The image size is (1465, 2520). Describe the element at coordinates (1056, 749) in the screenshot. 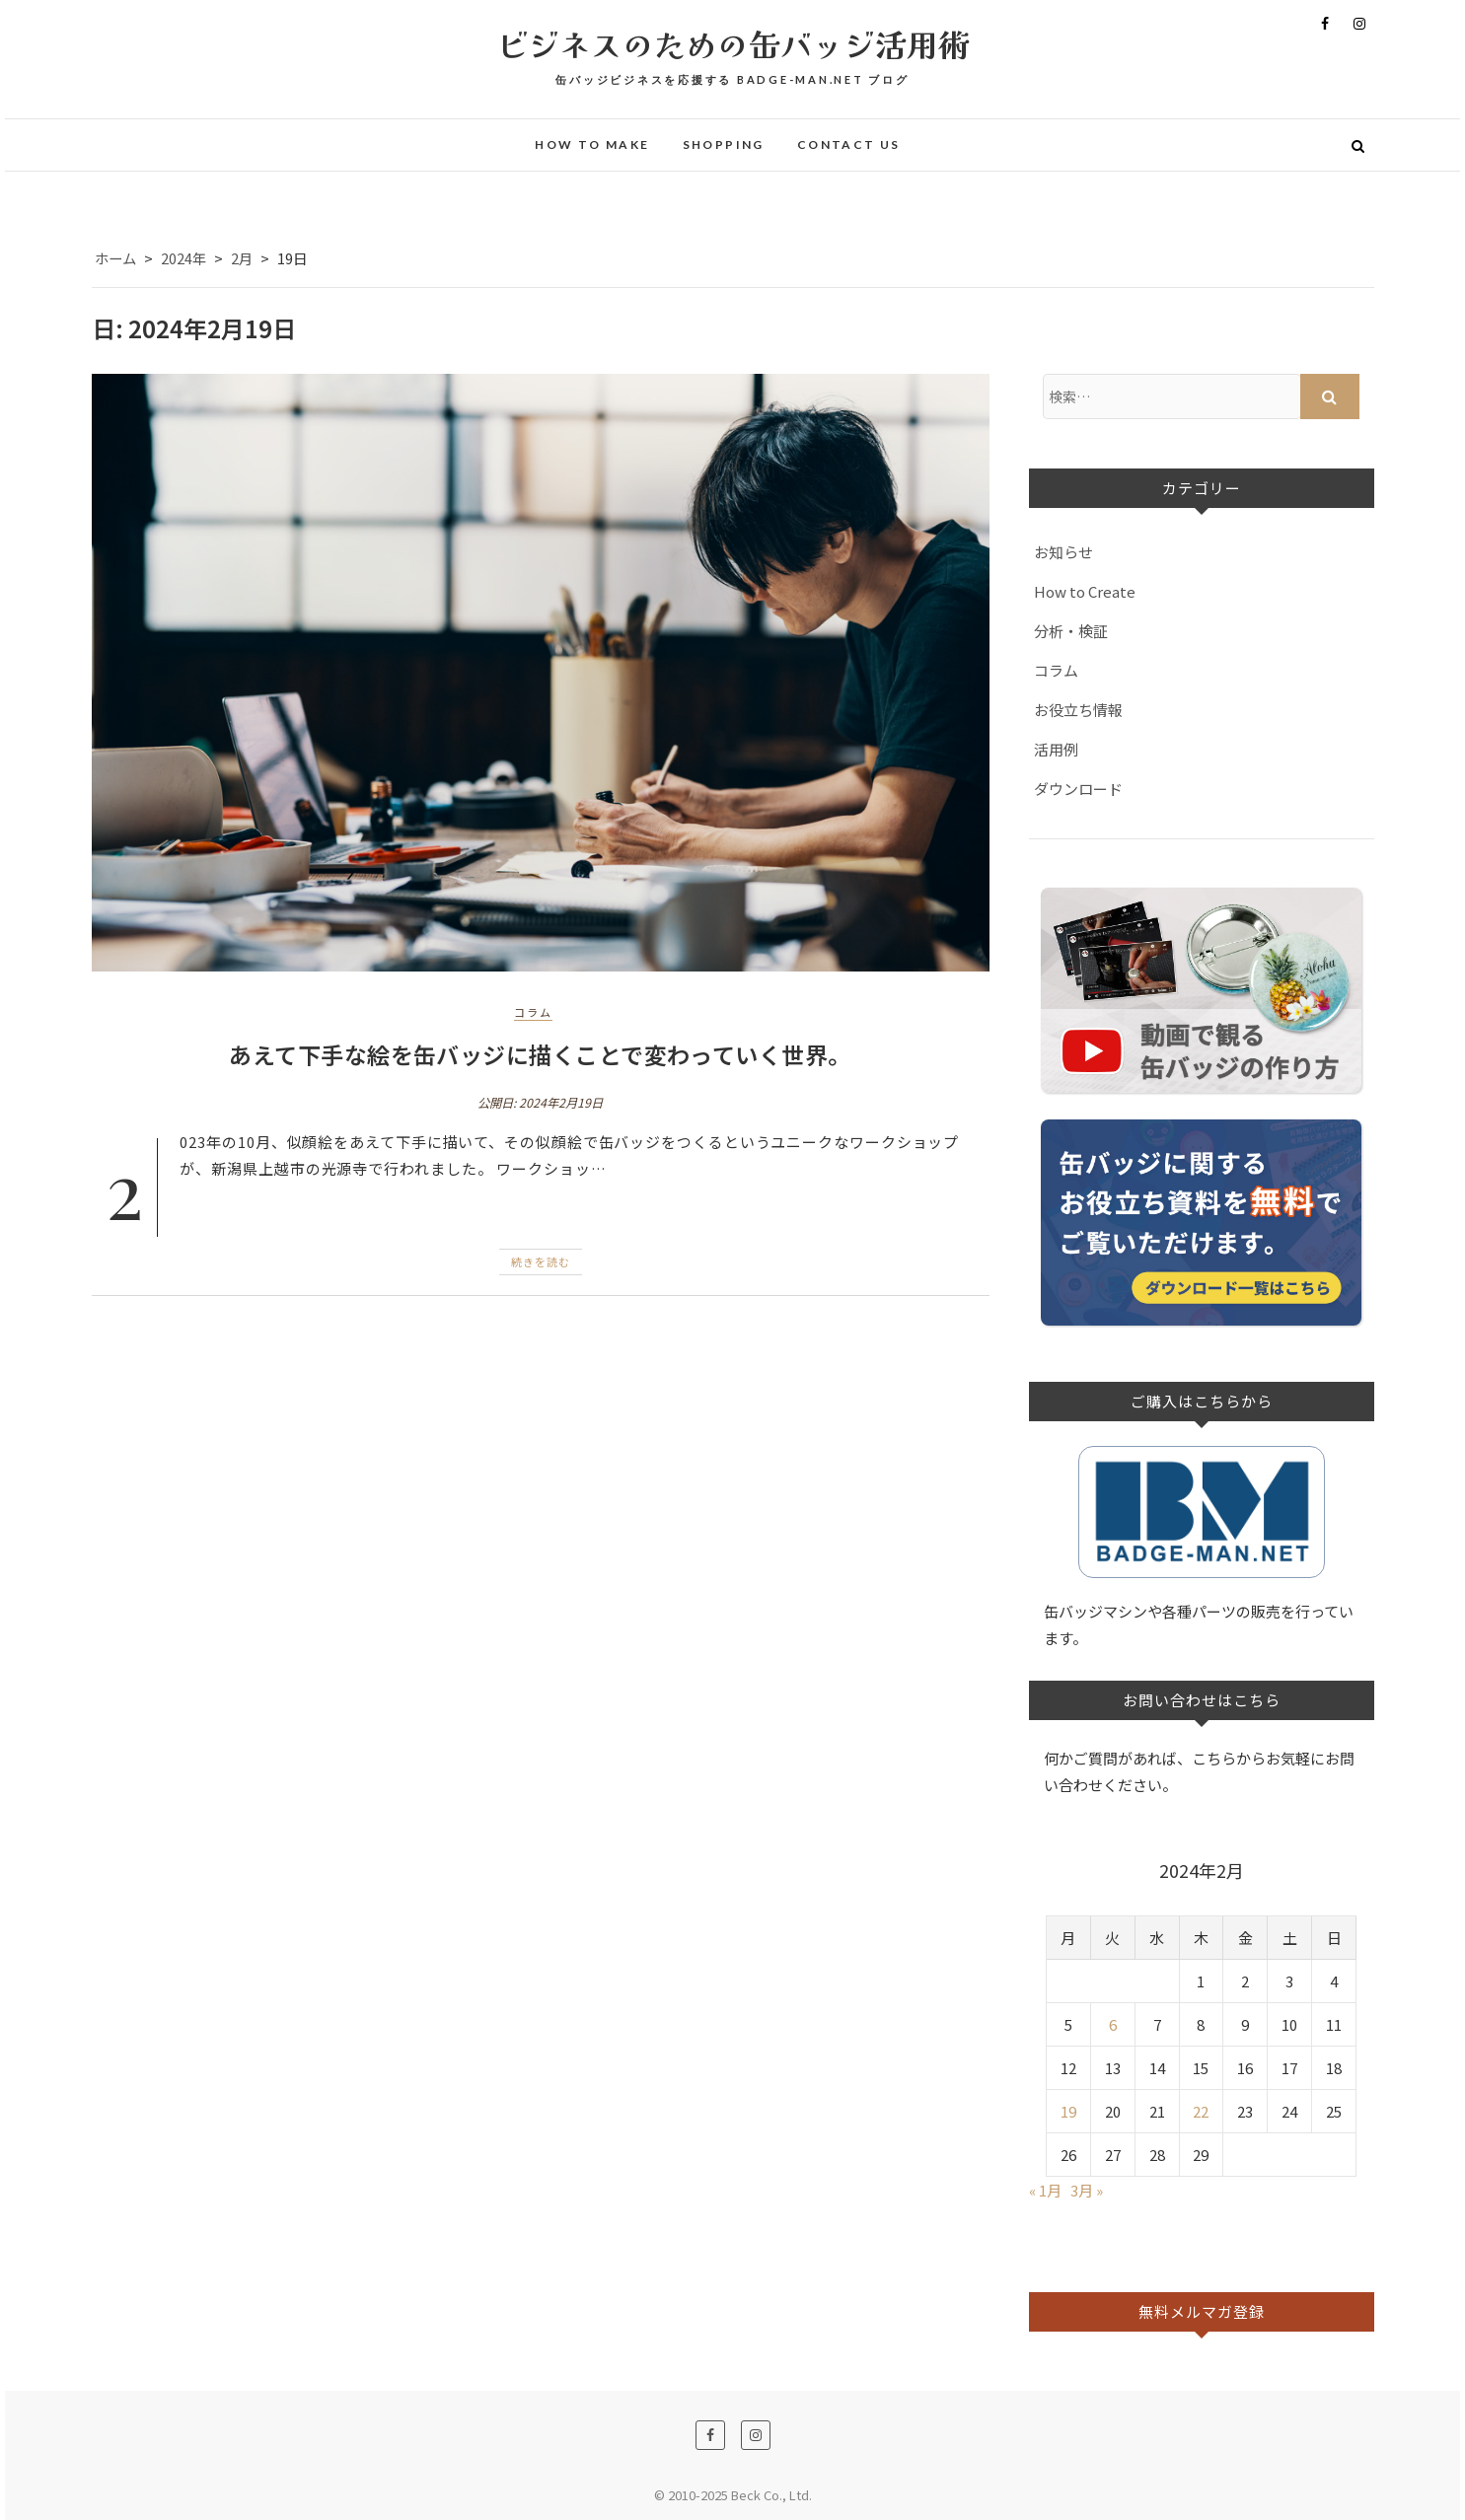

I see `活用例` at that location.